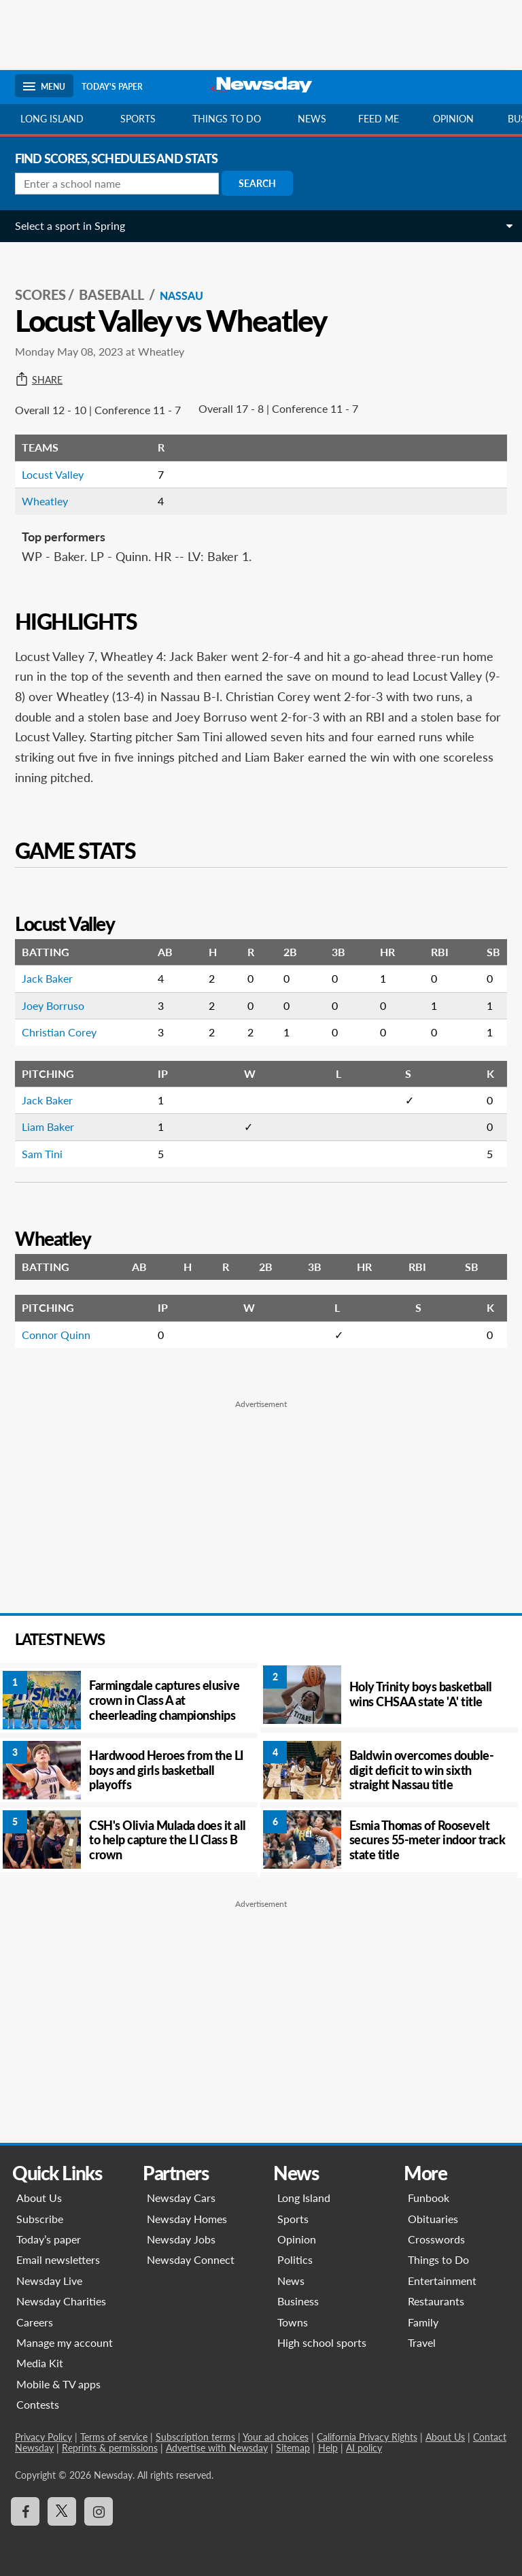 The width and height of the screenshot is (522, 2576). I want to click on Politics, so click(295, 2259).